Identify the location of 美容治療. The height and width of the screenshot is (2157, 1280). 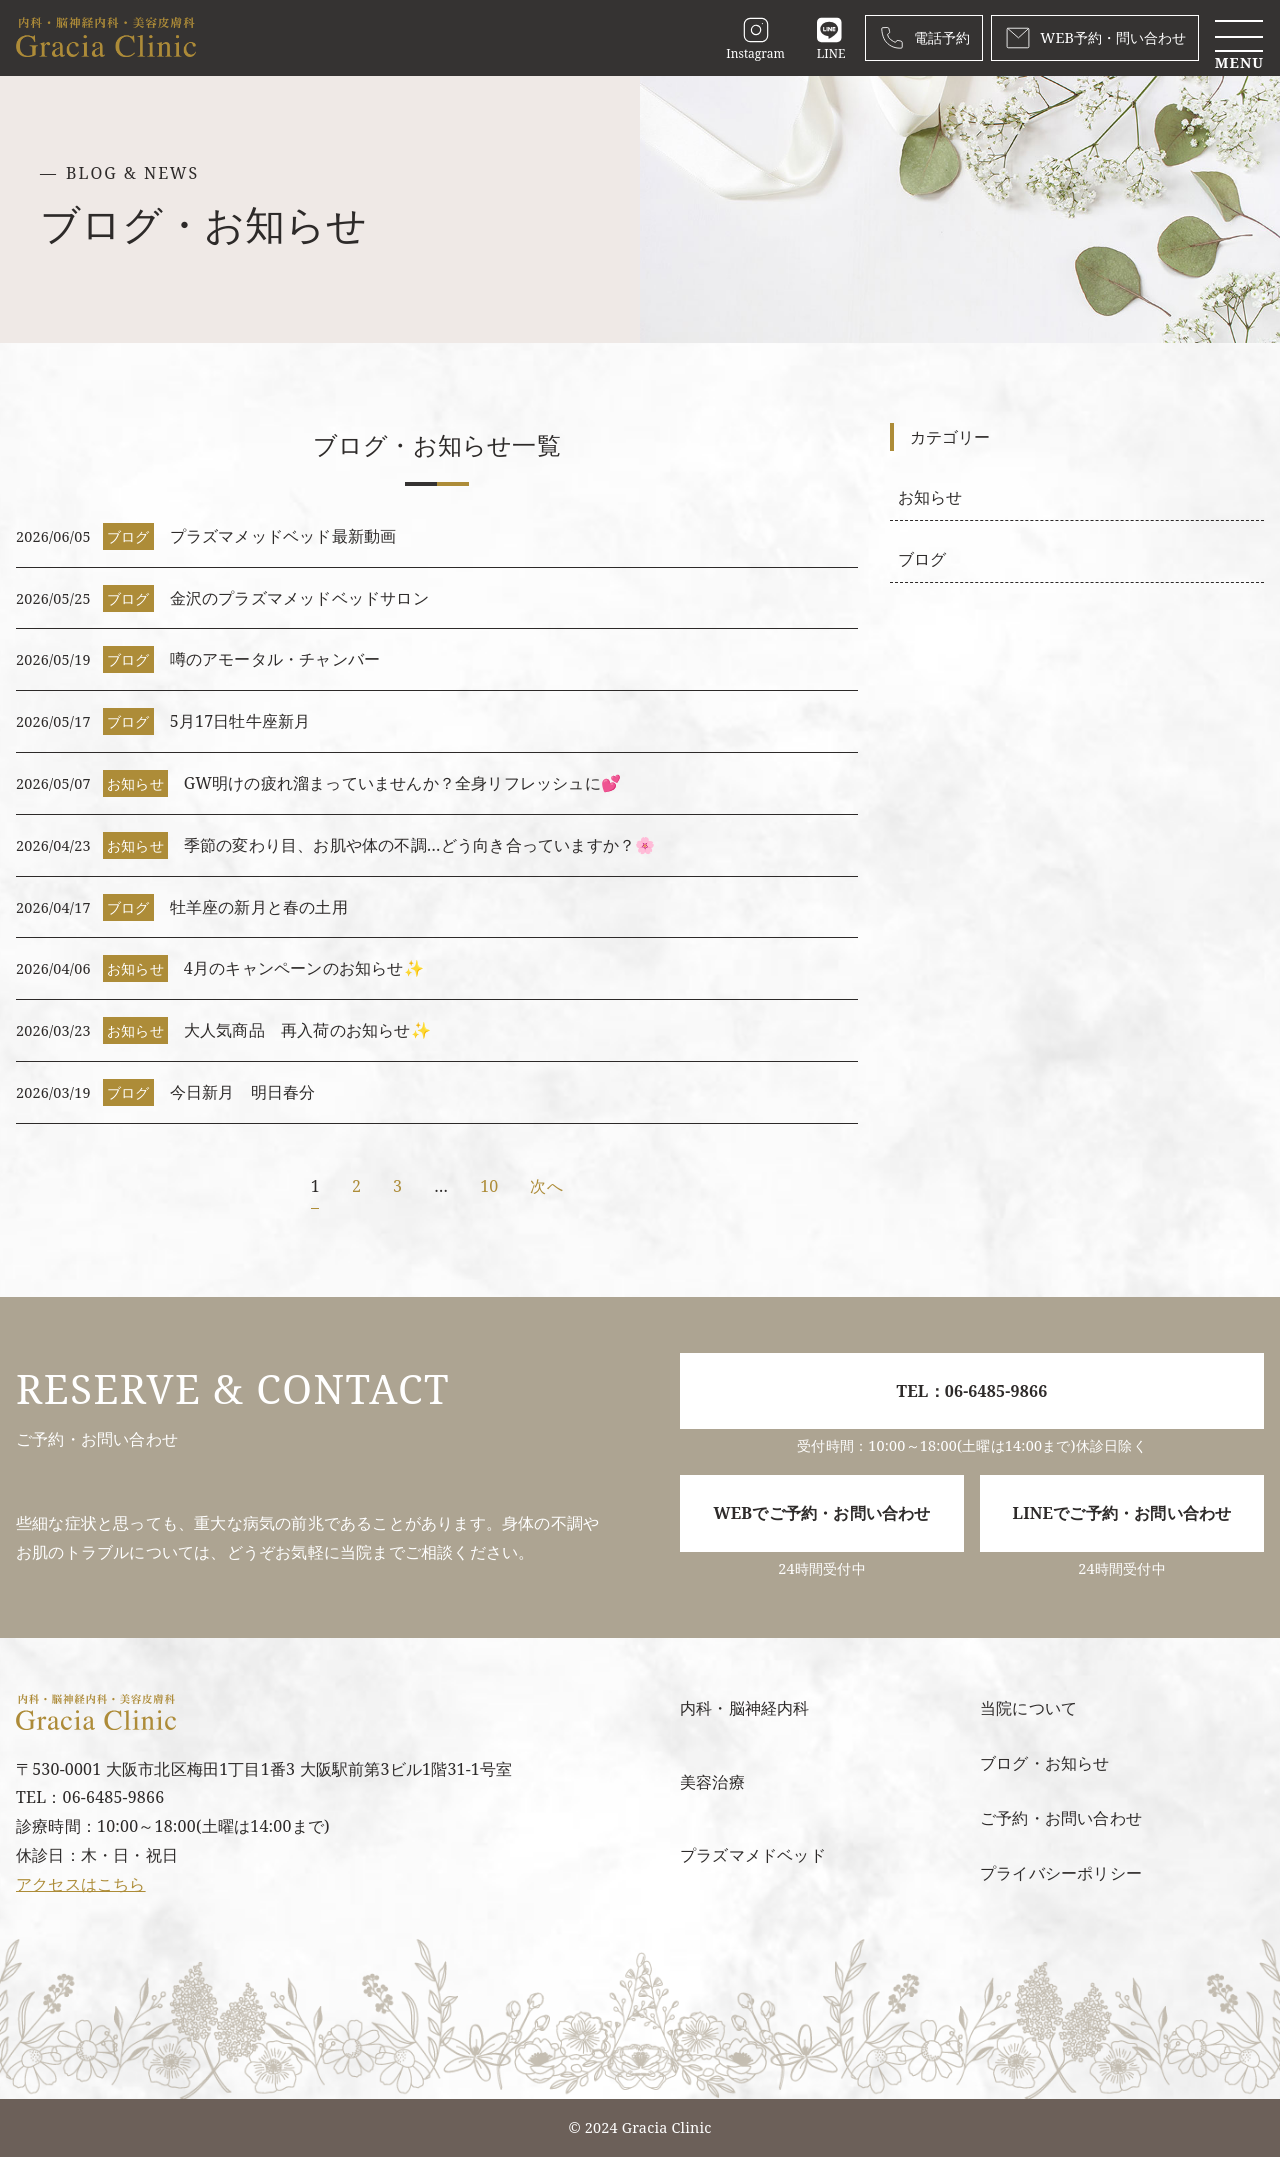
(712, 1782).